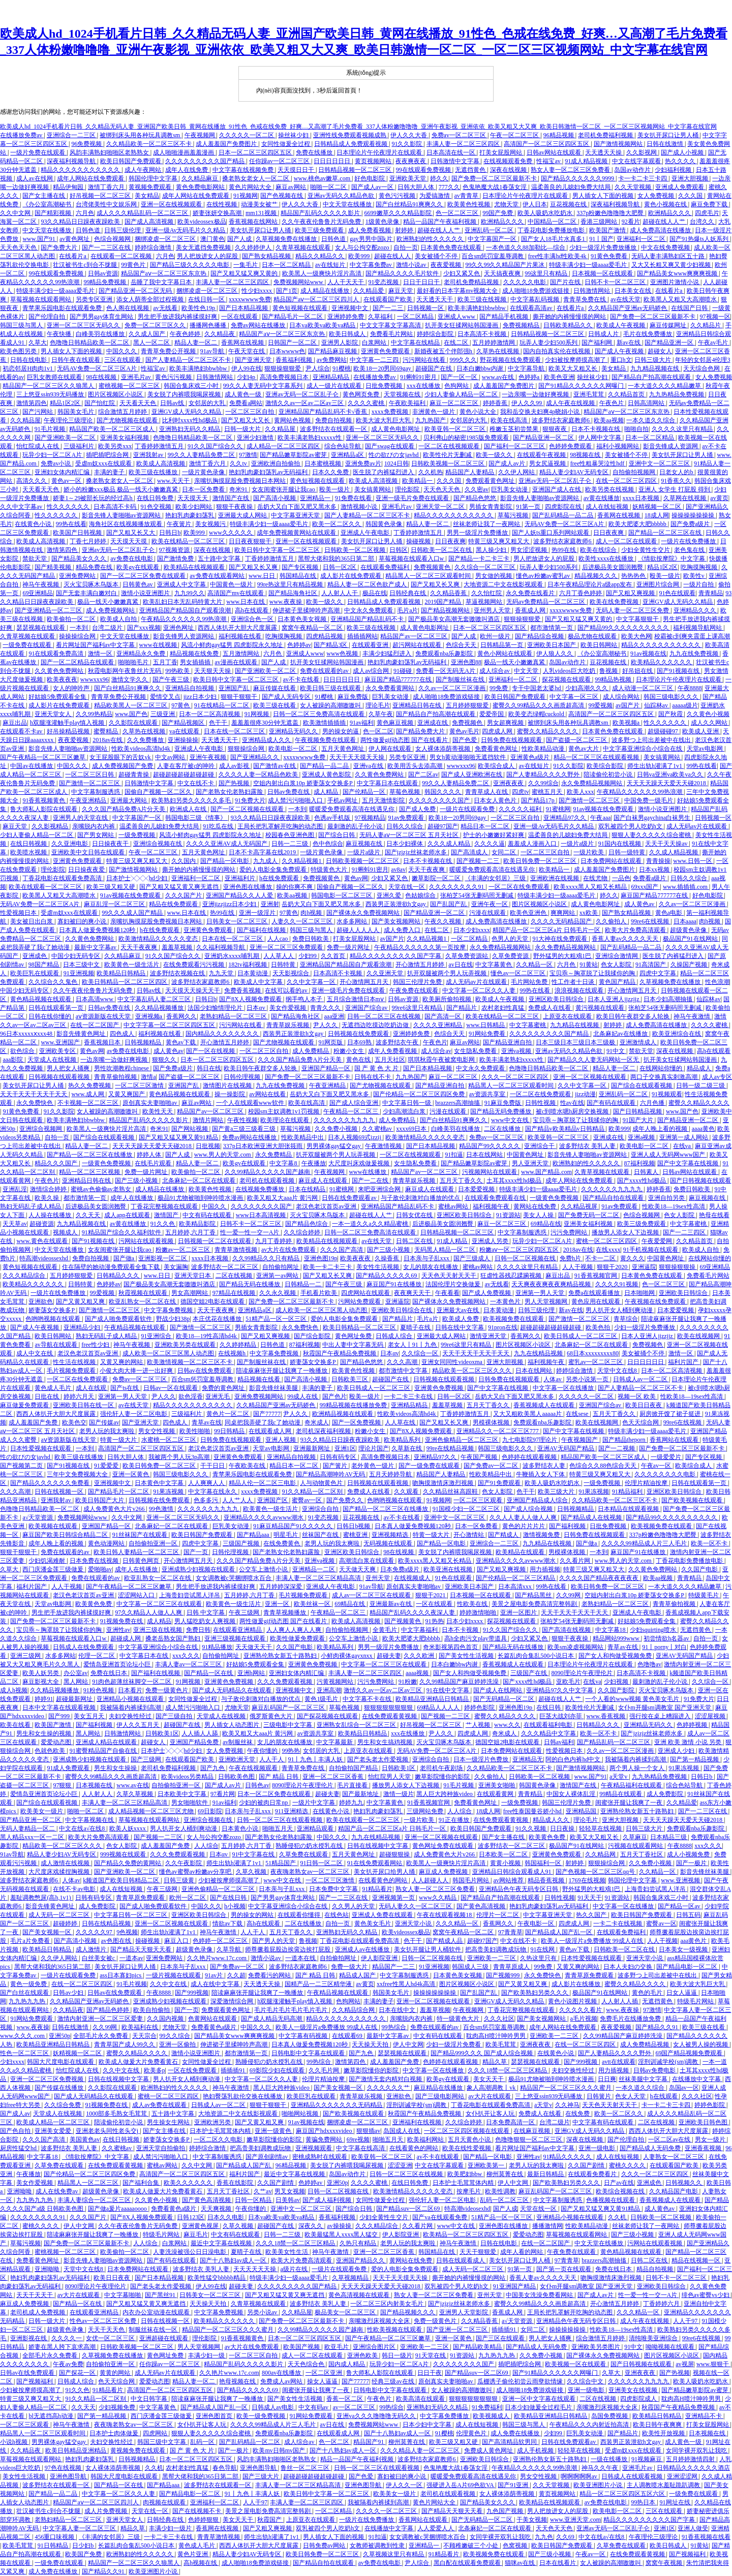 This screenshot has height=2576, width=732. I want to click on 91久久色, so click(163, 1223).